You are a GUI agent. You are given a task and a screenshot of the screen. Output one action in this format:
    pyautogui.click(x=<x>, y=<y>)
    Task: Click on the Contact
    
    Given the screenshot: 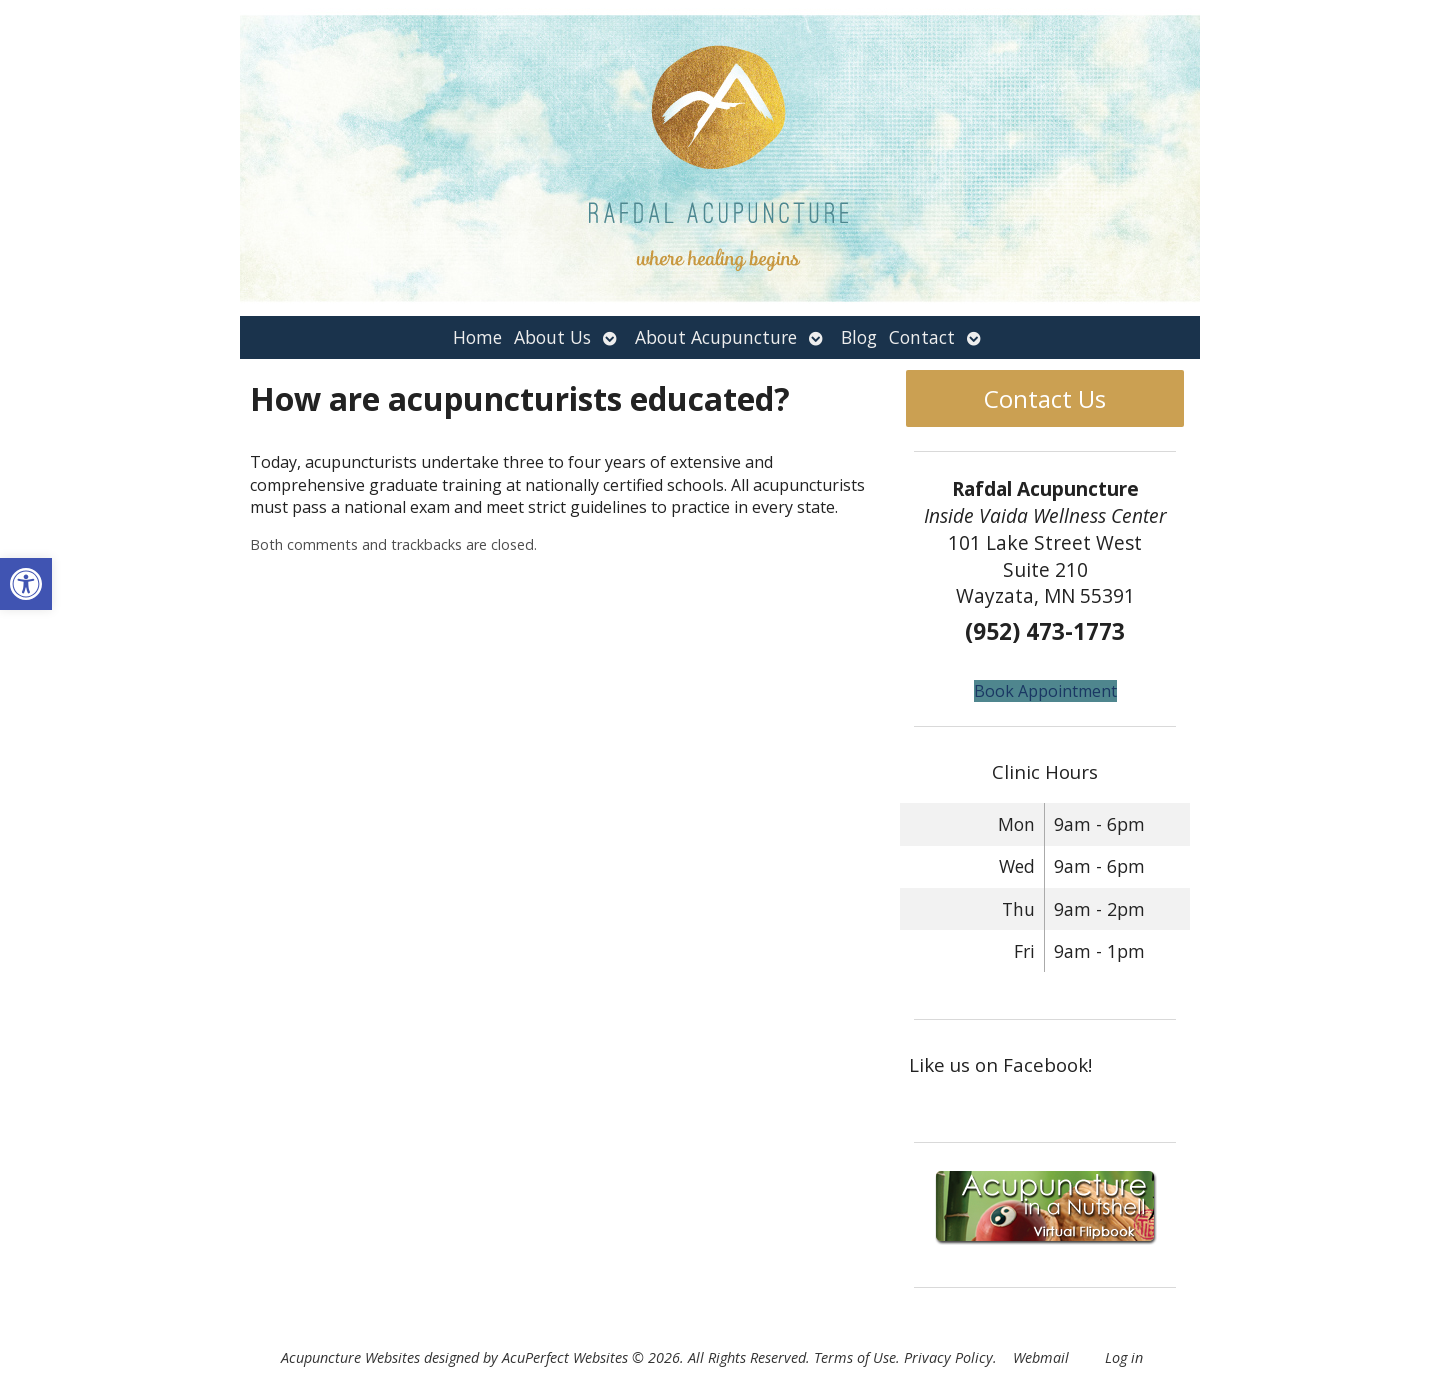 What is the action you would take?
    pyautogui.click(x=922, y=337)
    